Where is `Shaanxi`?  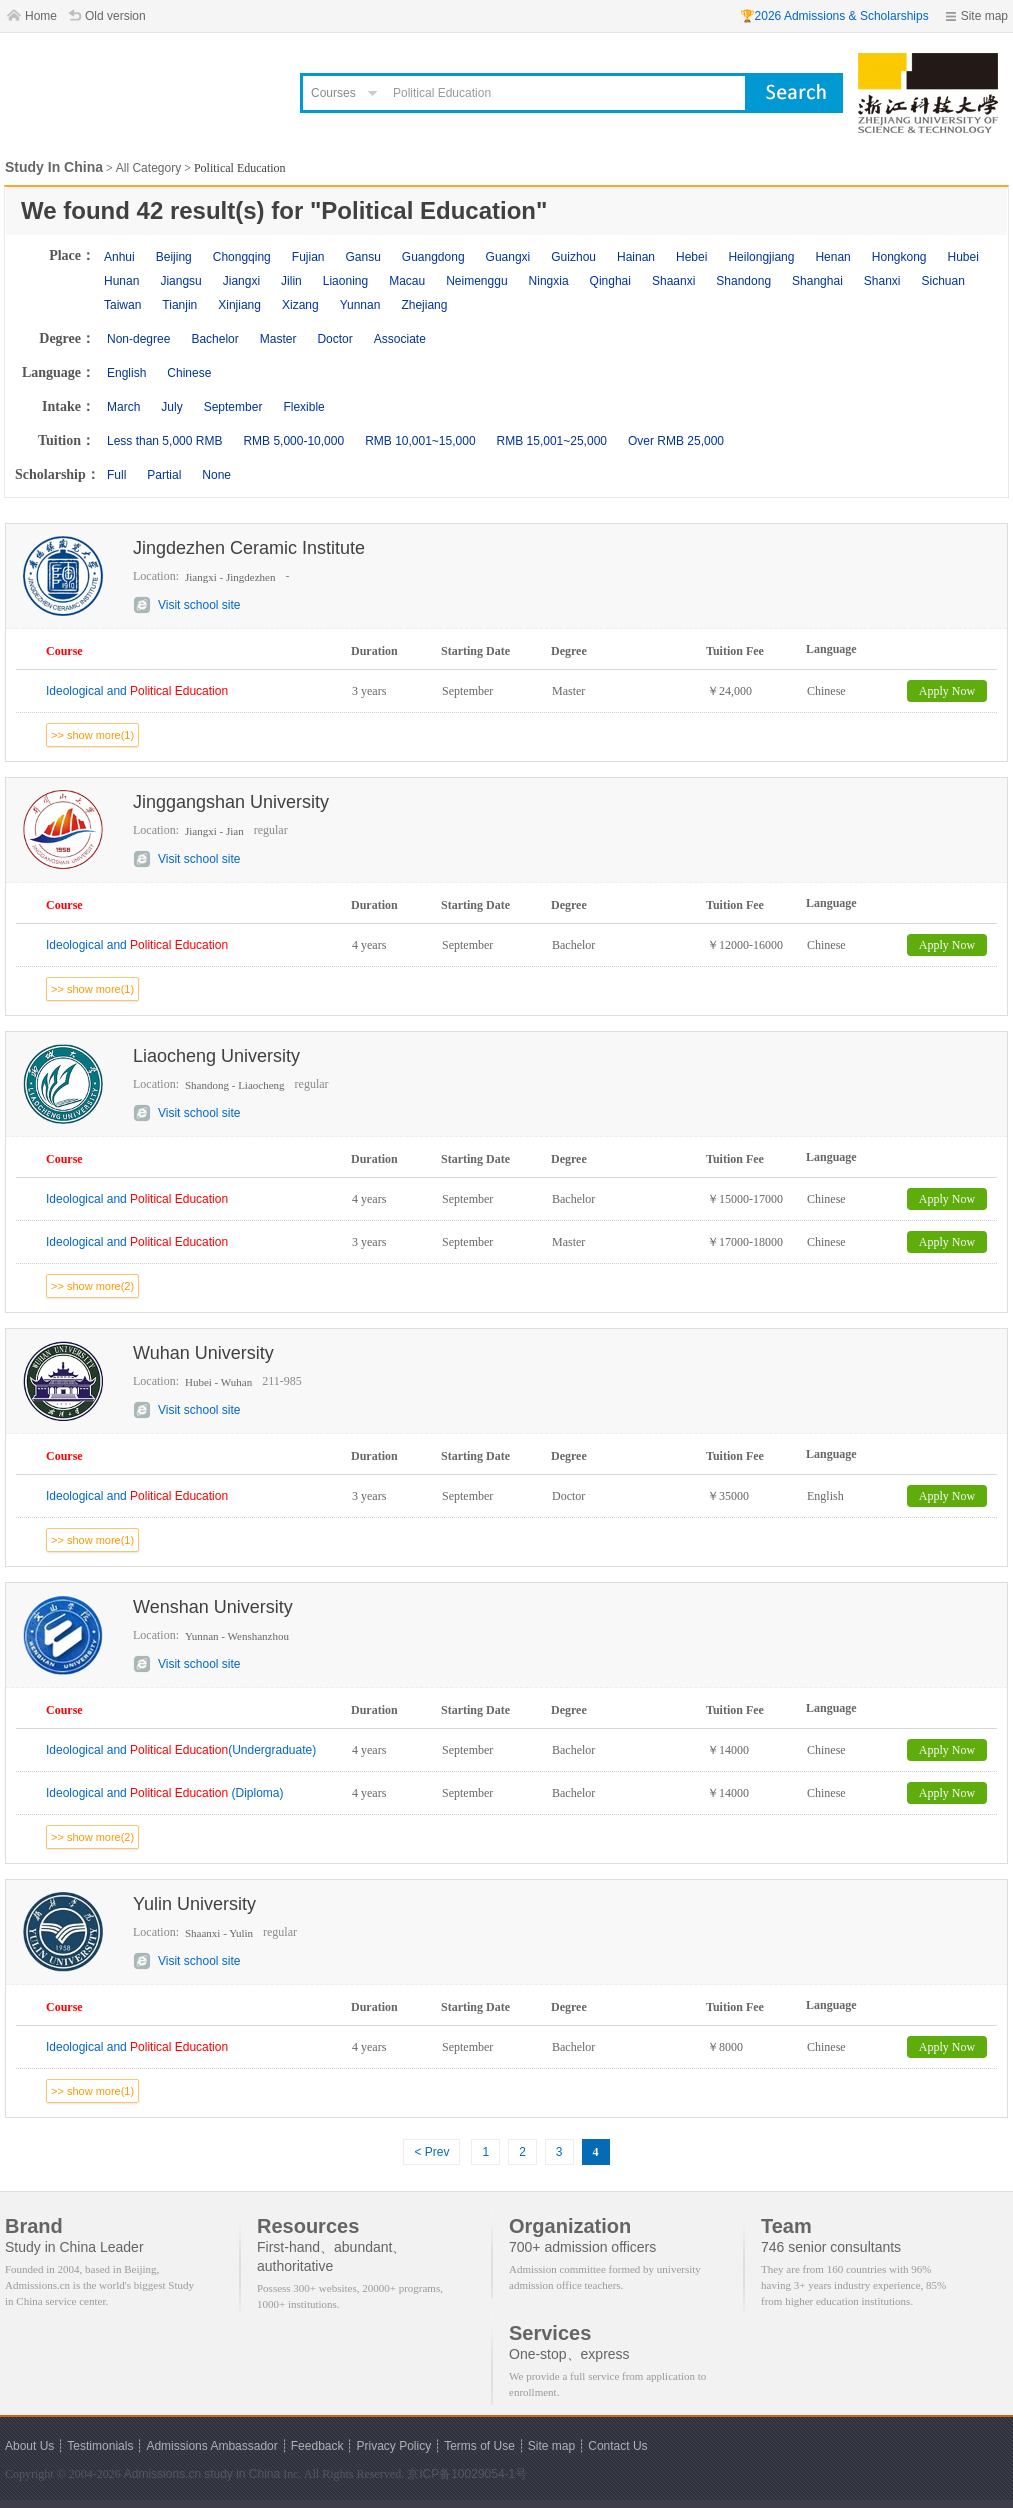 Shaanxi is located at coordinates (673, 281).